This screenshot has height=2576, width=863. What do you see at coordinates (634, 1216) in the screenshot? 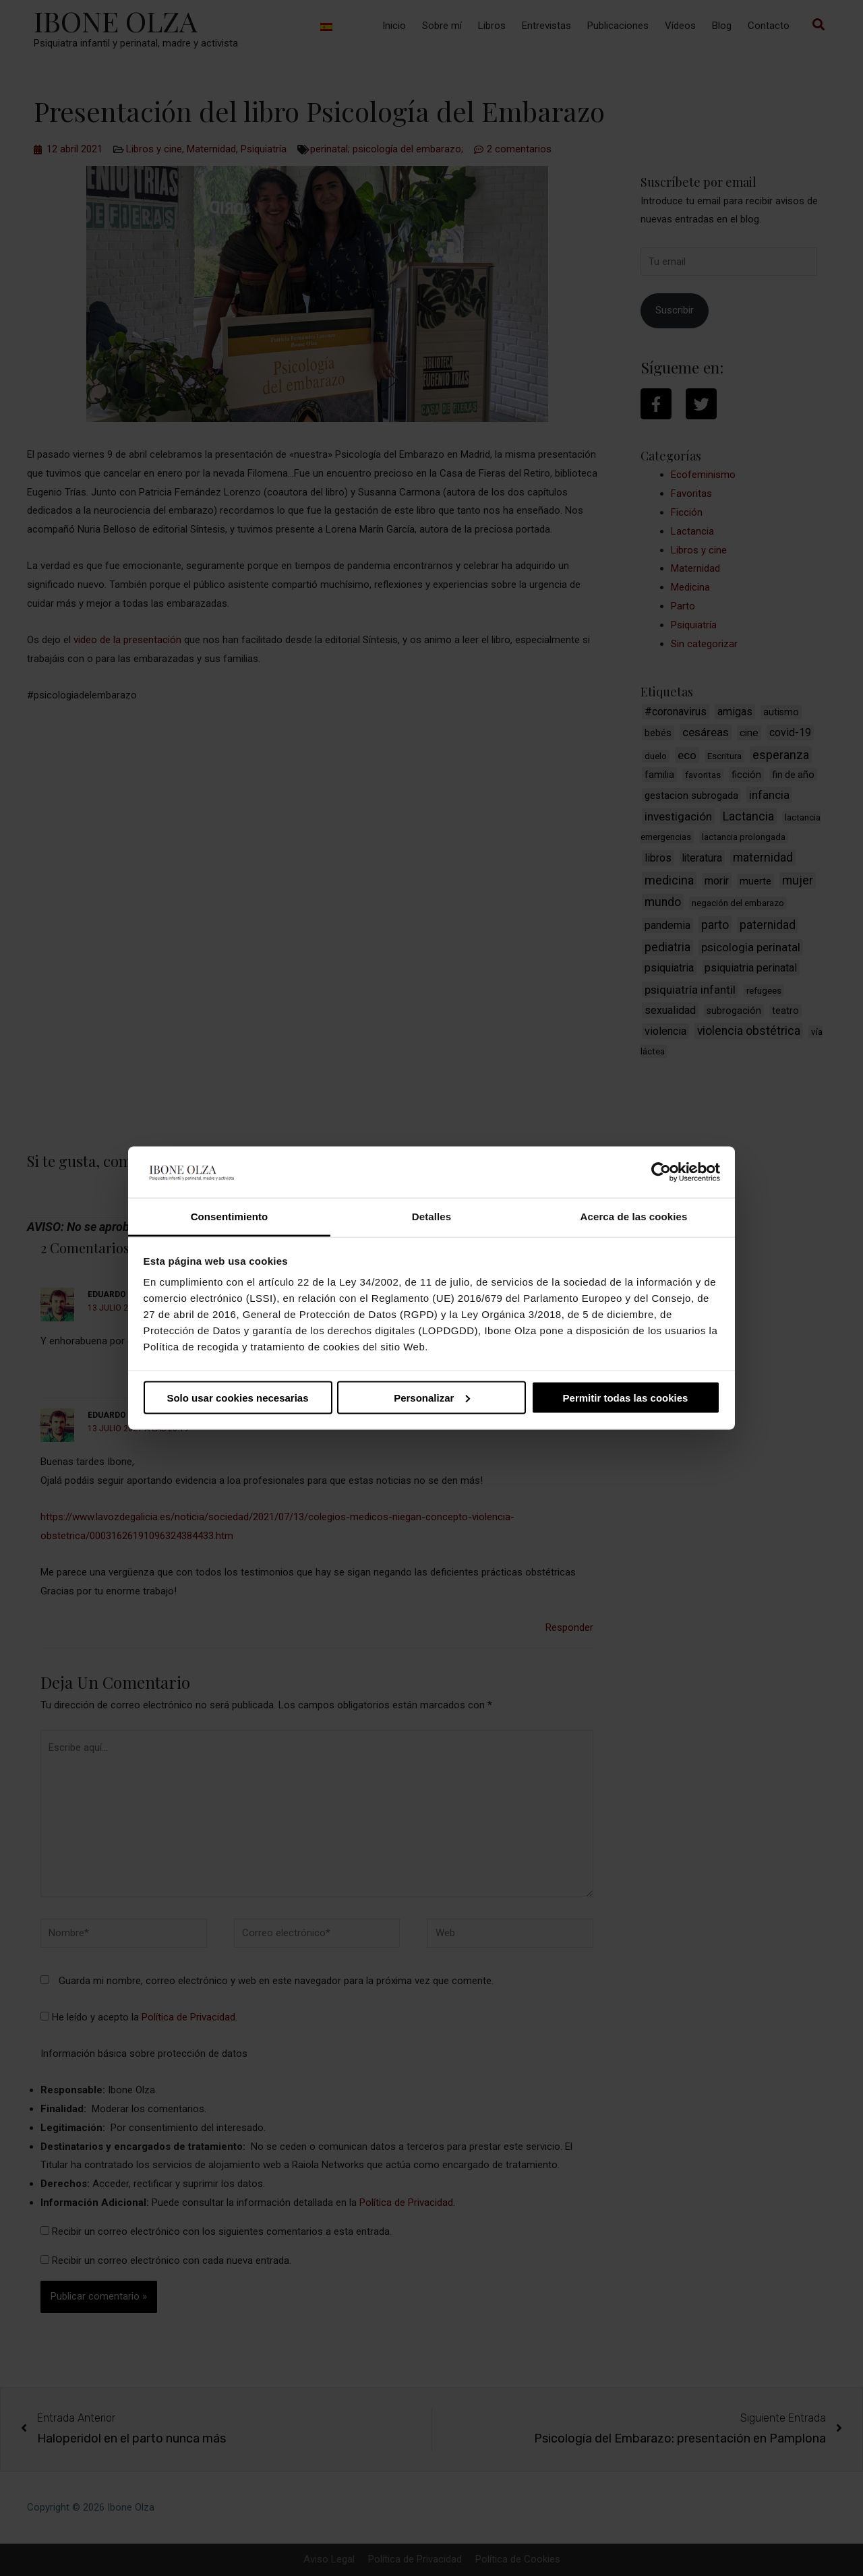
I see `Acerca de las cookies [tab]` at bounding box center [634, 1216].